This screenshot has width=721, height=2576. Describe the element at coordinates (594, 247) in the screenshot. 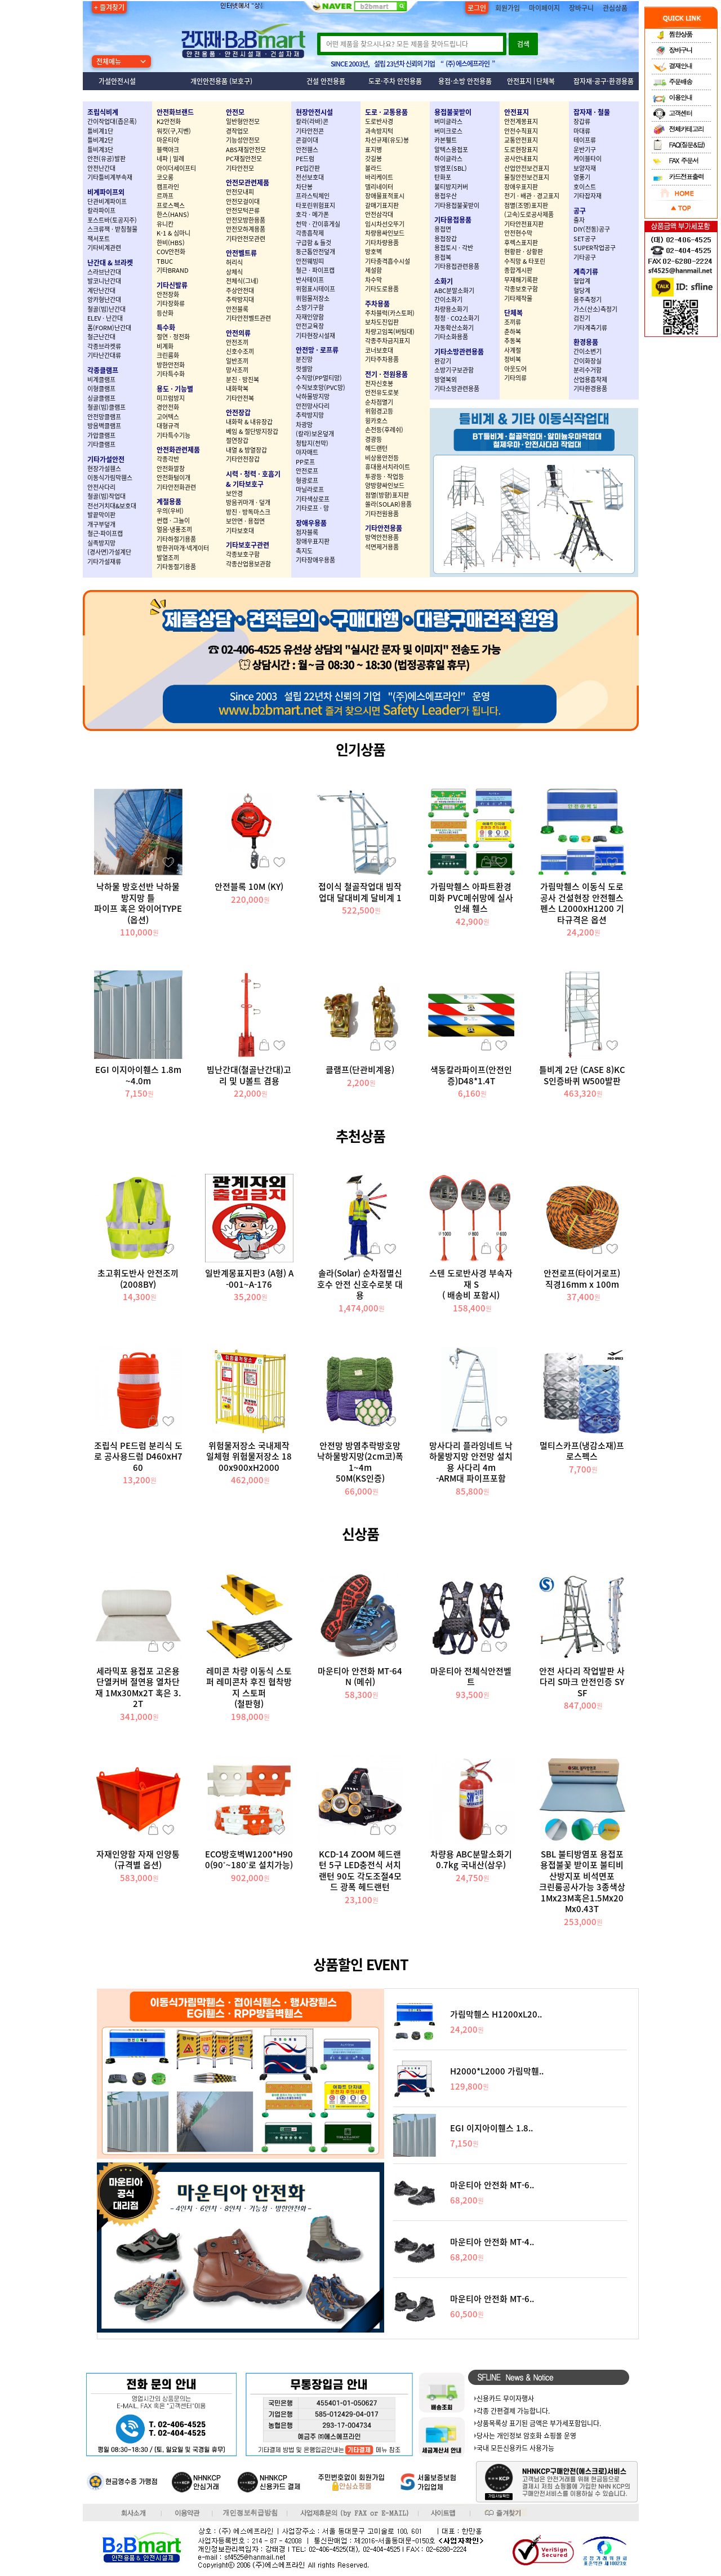

I see `SUPER작업공구` at that location.